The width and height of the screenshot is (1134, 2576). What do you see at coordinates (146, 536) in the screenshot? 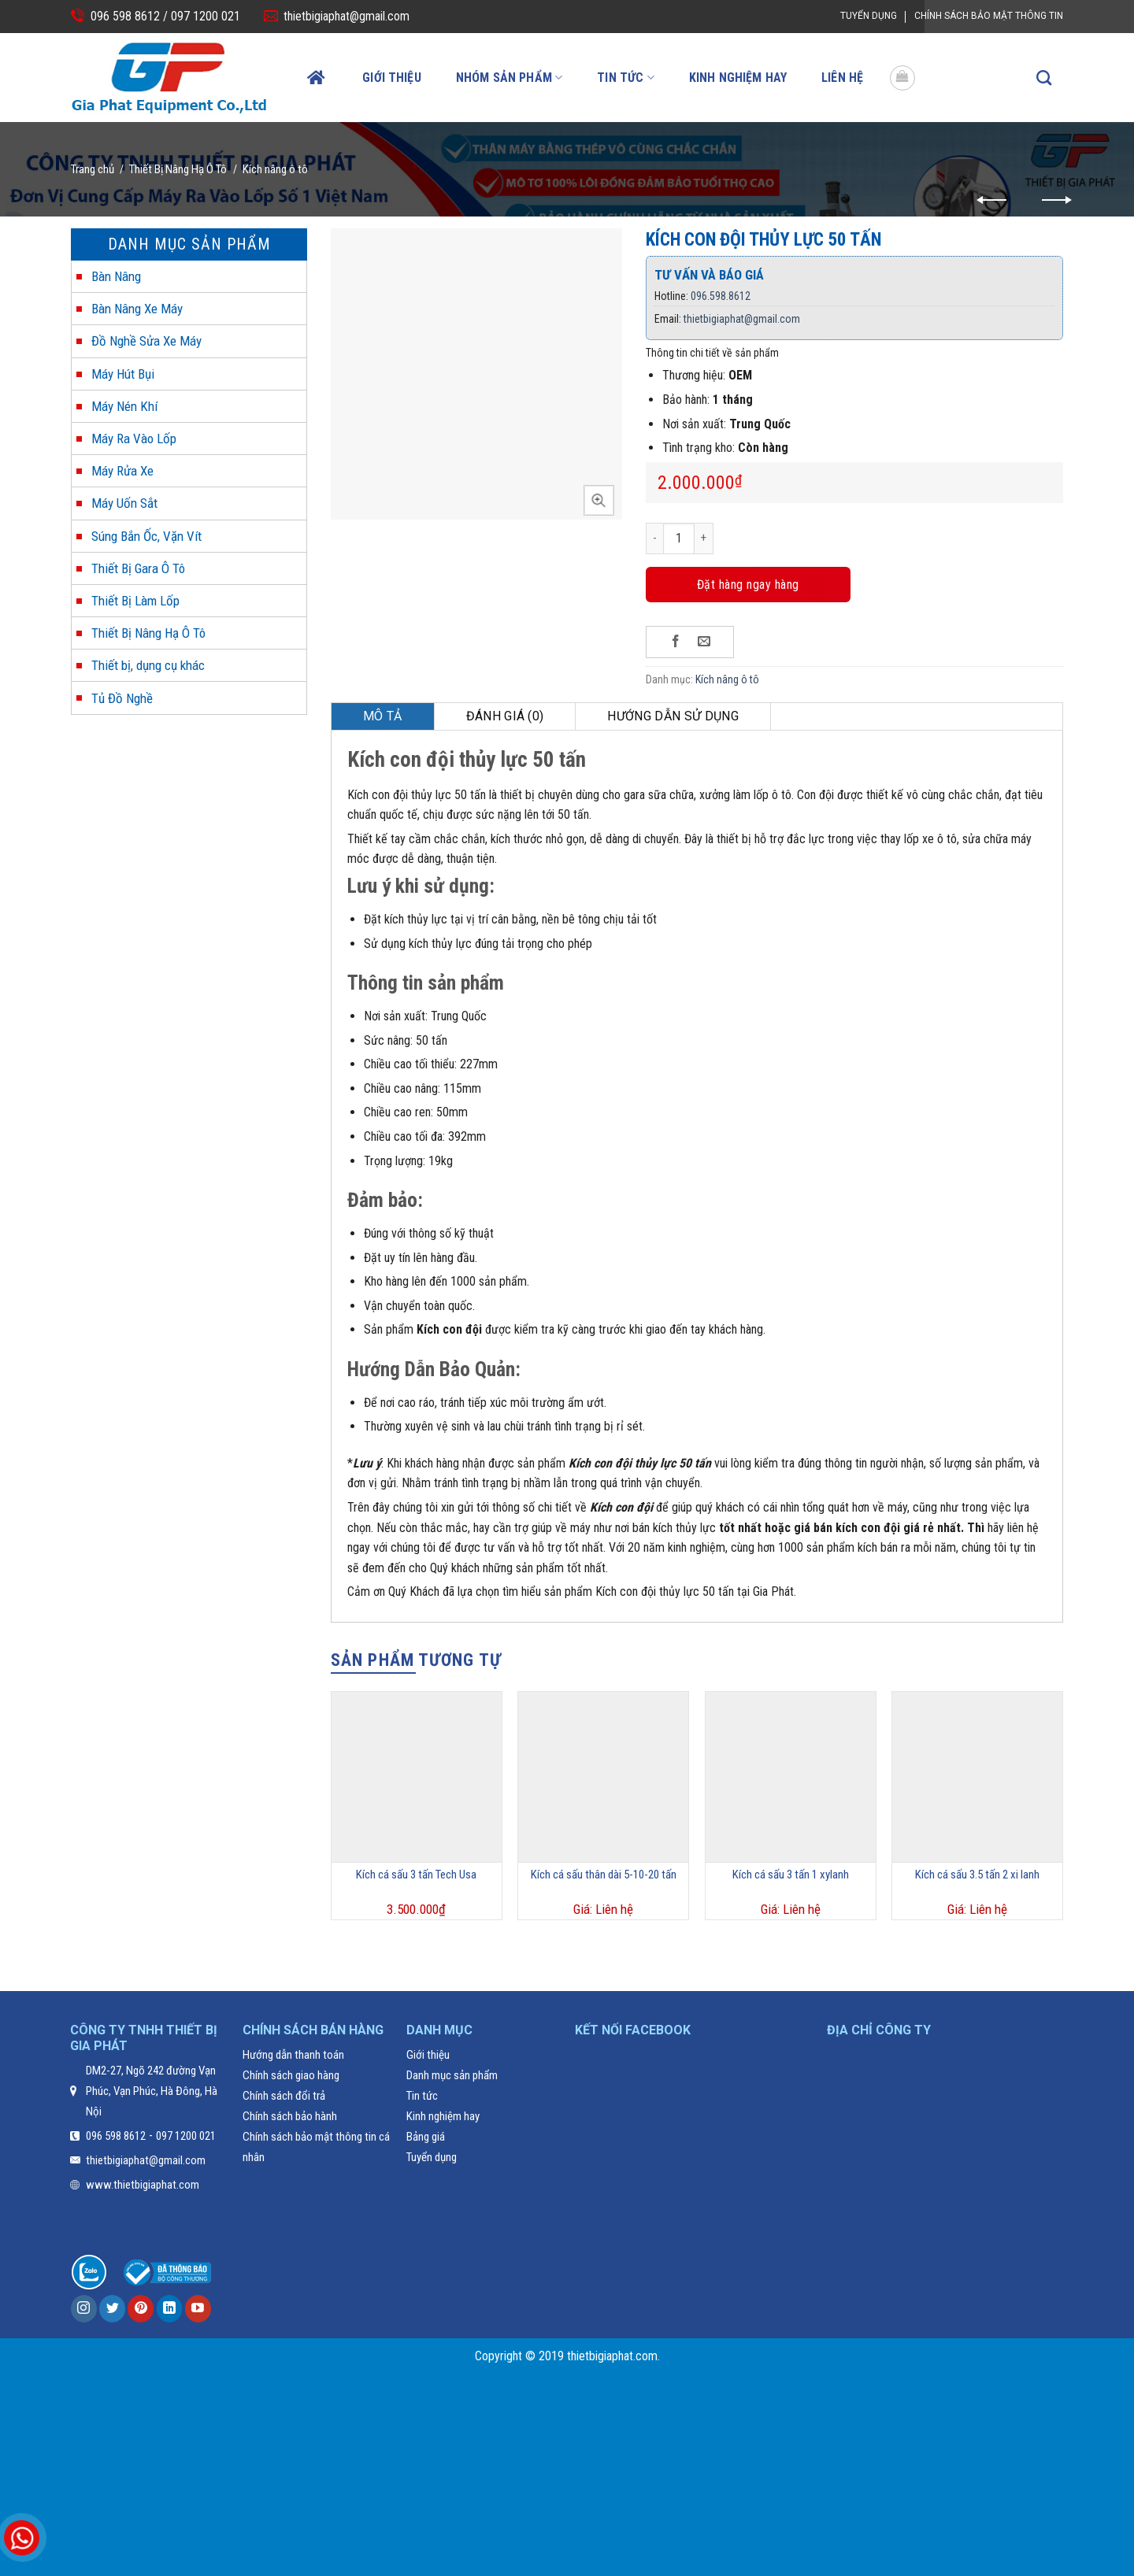
I see `Súng Bắn Ốc, Vặn Vít` at bounding box center [146, 536].